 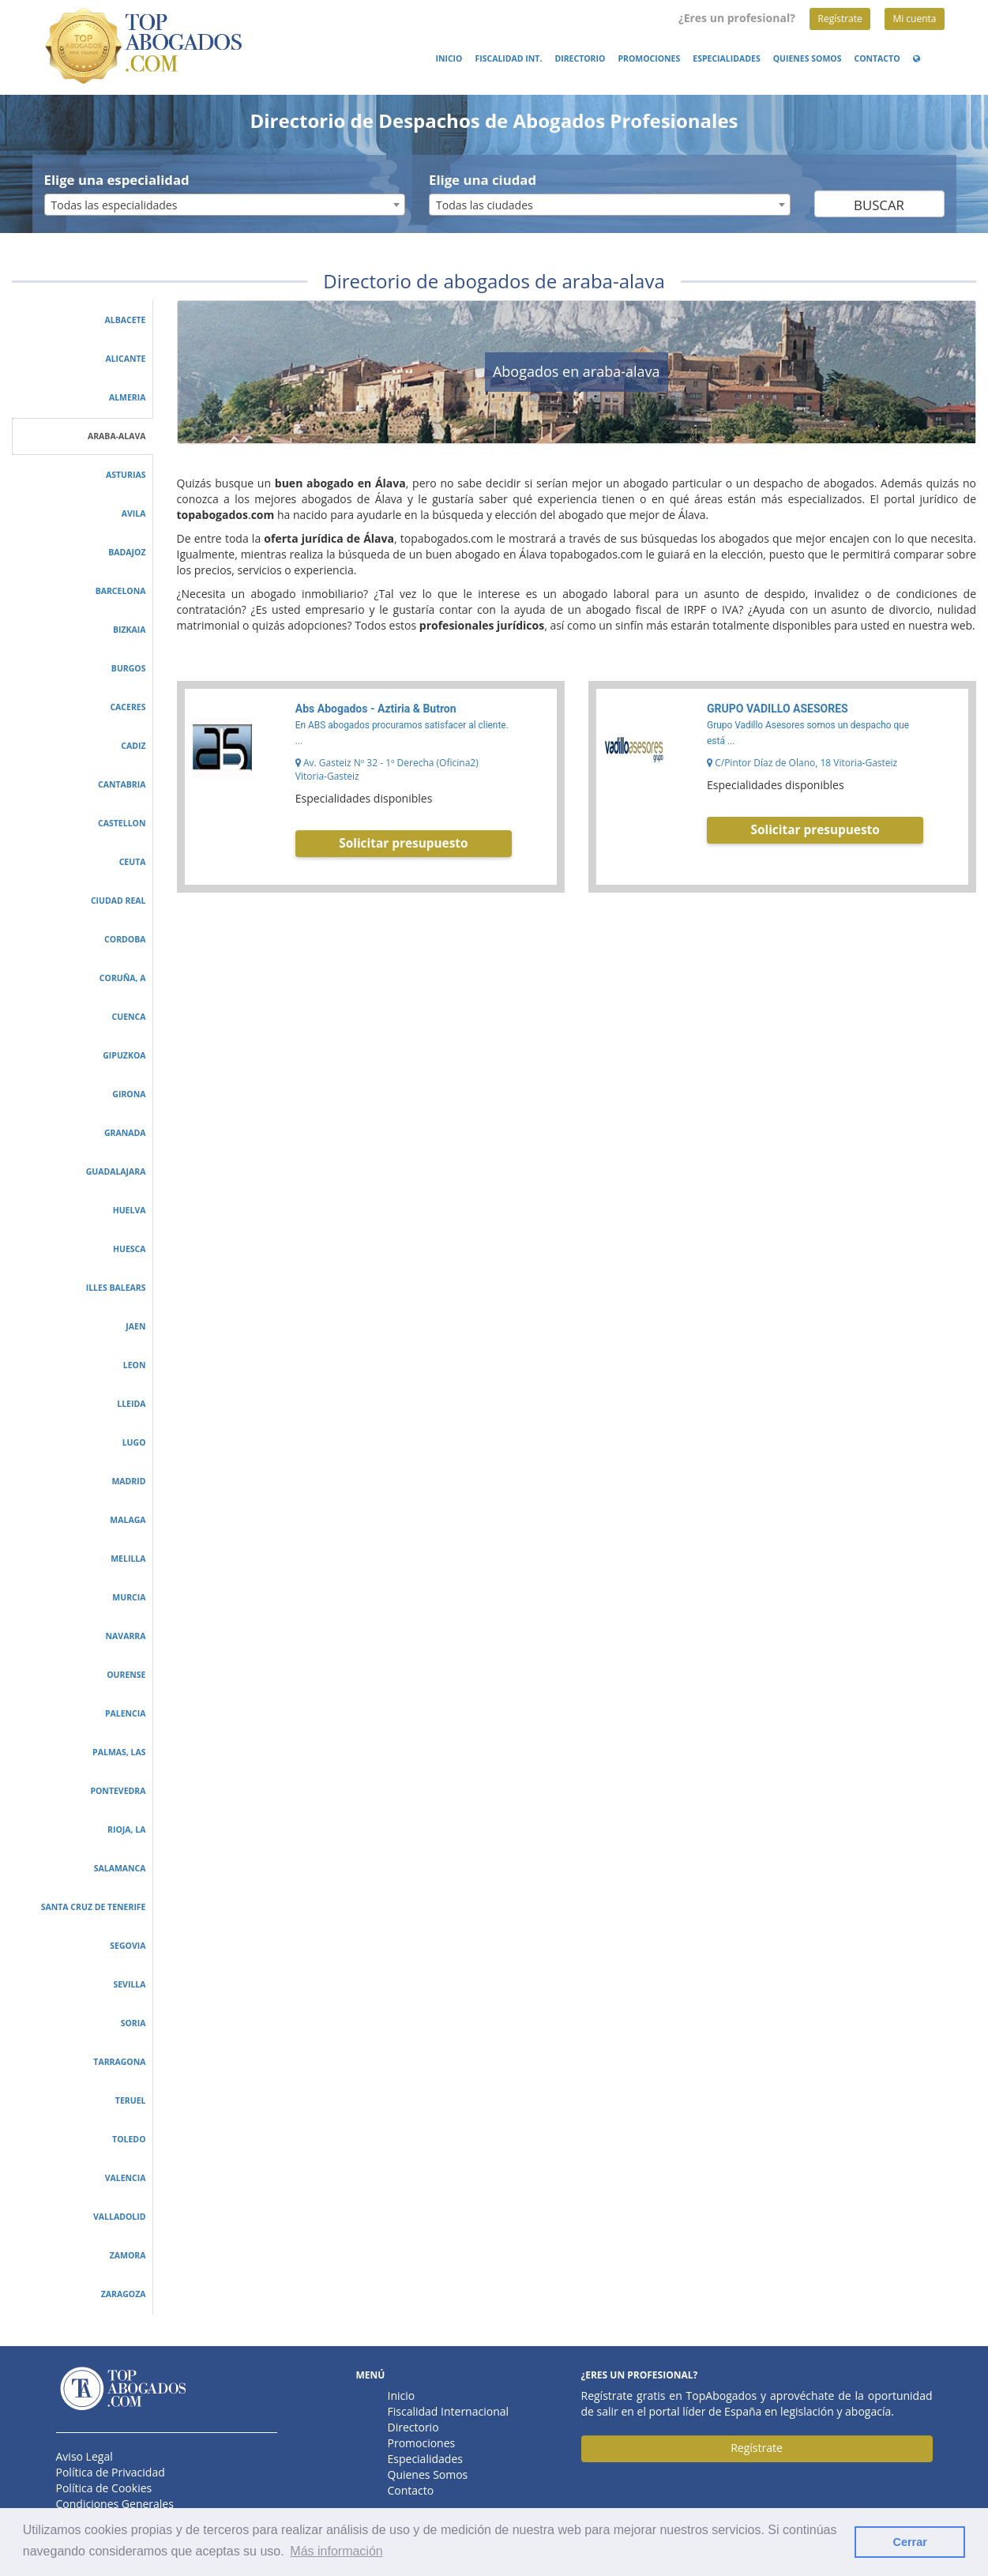 What do you see at coordinates (135, 1326) in the screenshot?
I see `jaen` at bounding box center [135, 1326].